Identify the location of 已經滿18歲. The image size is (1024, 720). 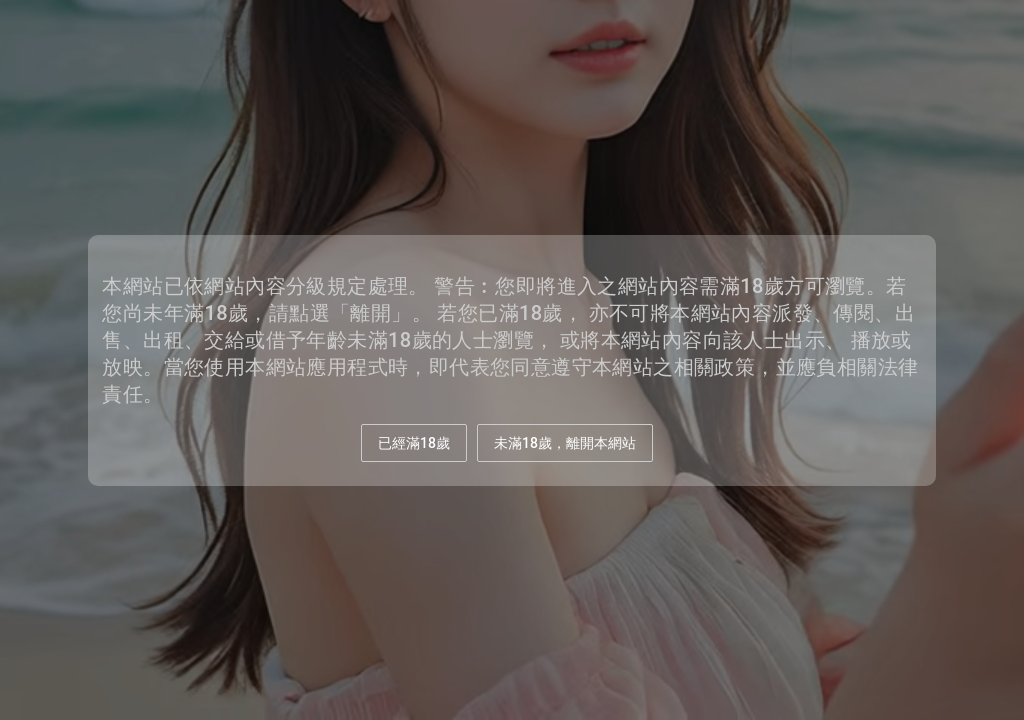
(414, 443).